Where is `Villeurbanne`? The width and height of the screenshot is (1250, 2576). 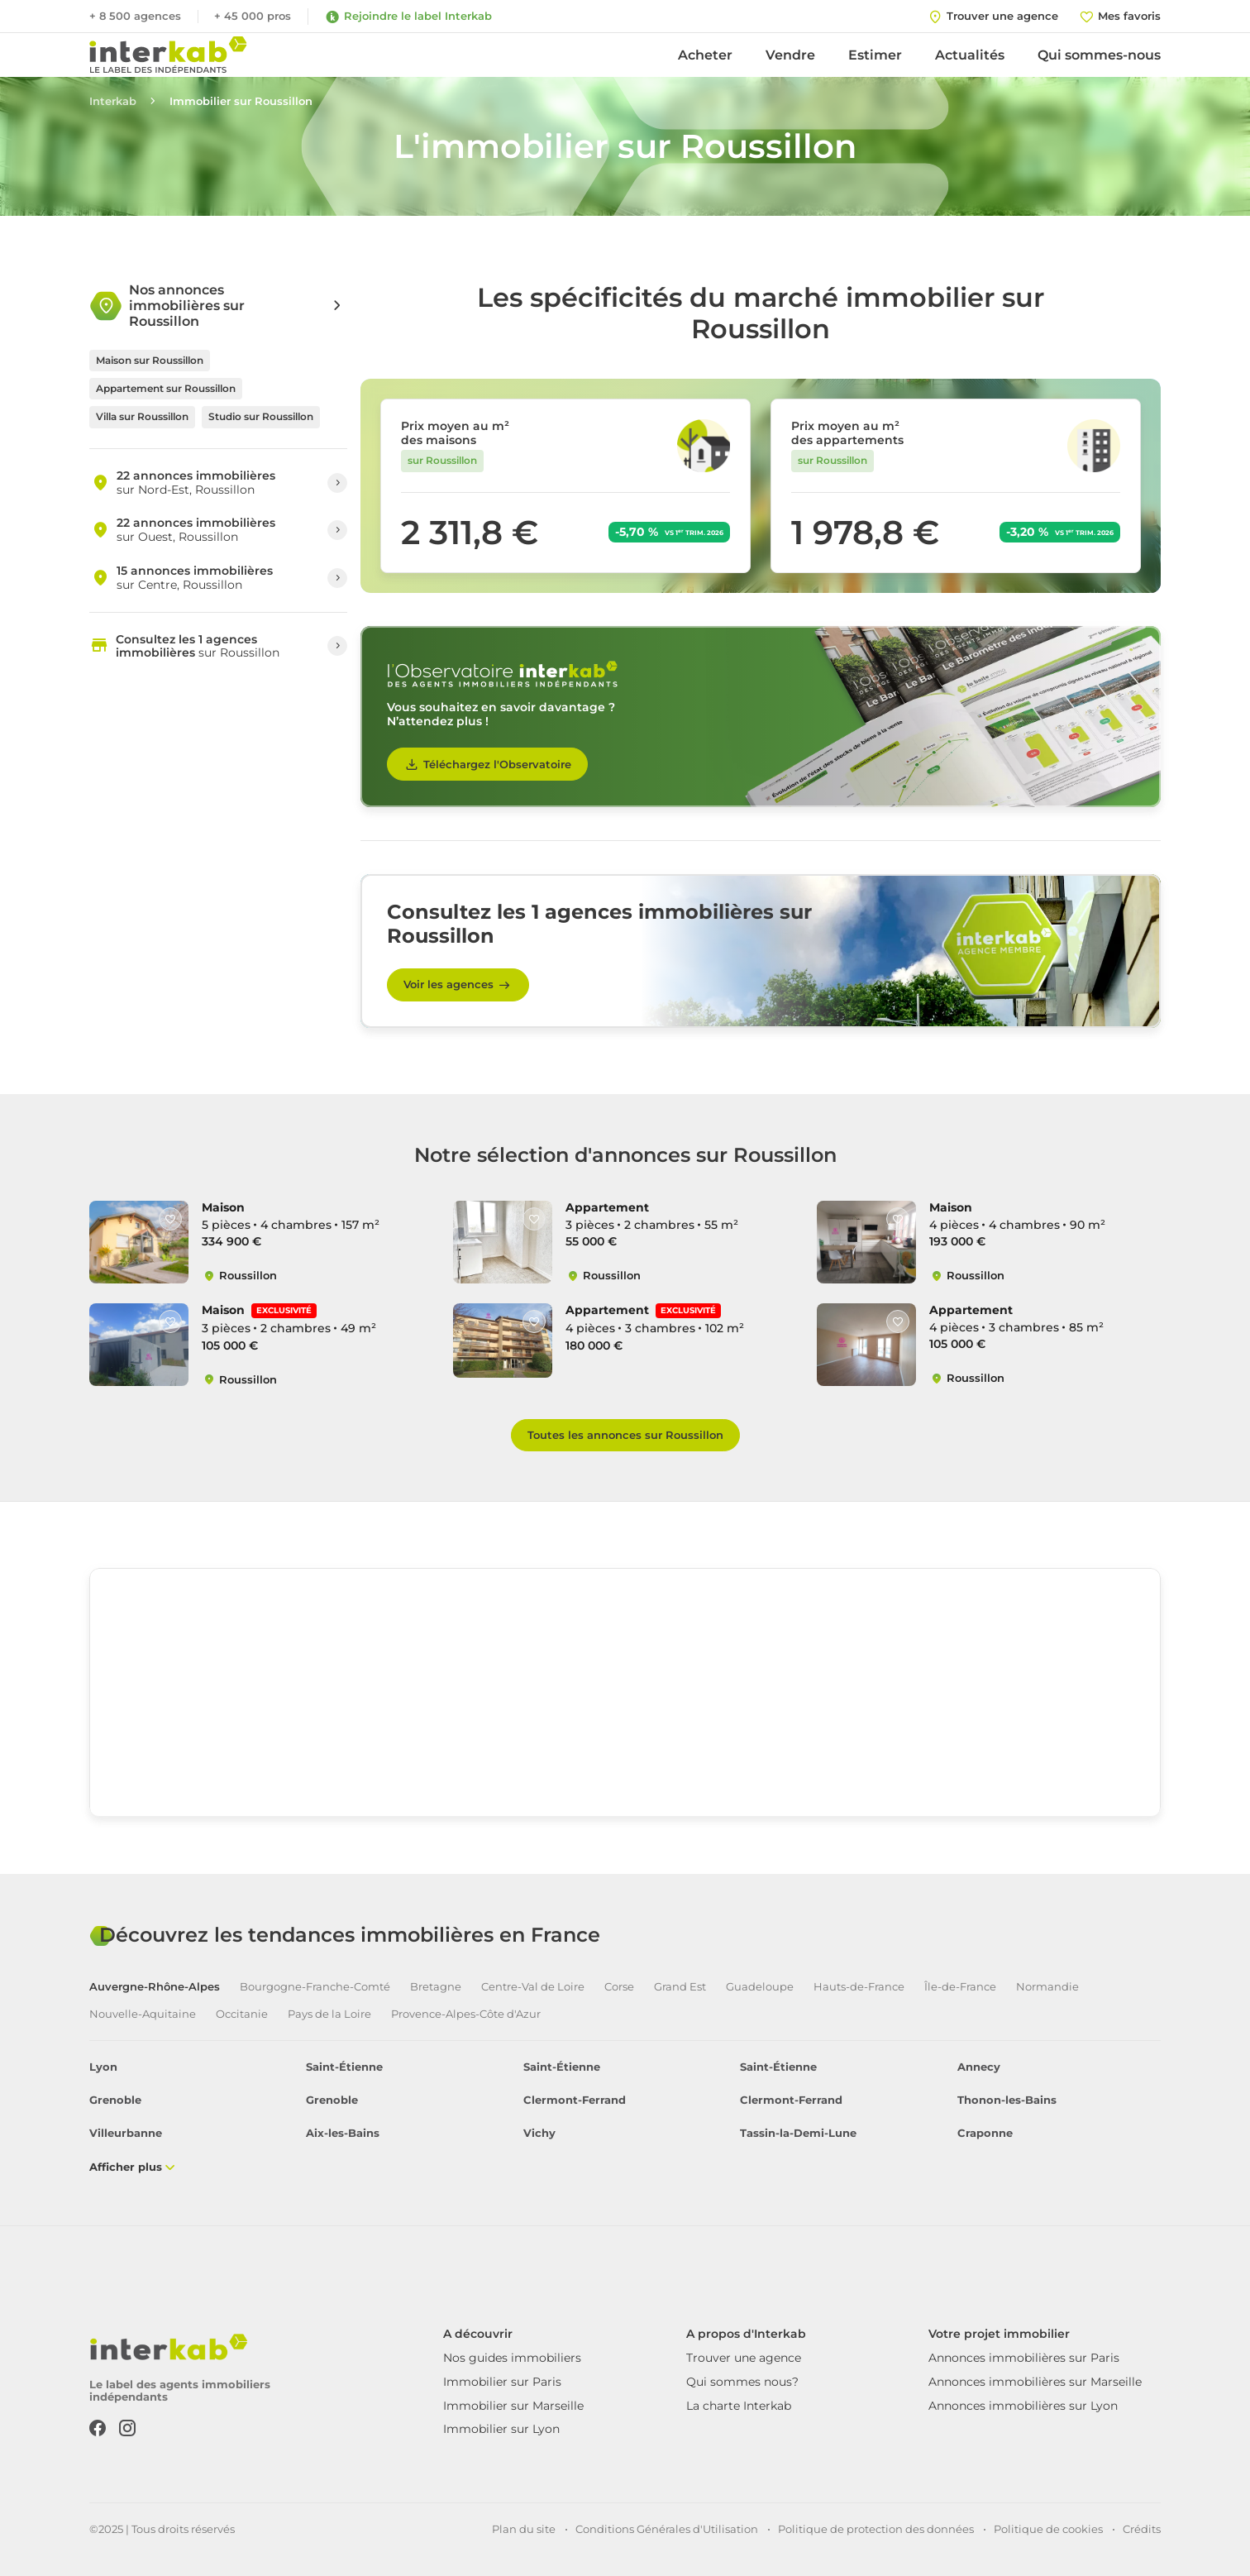
Villeurbanne is located at coordinates (125, 2133).